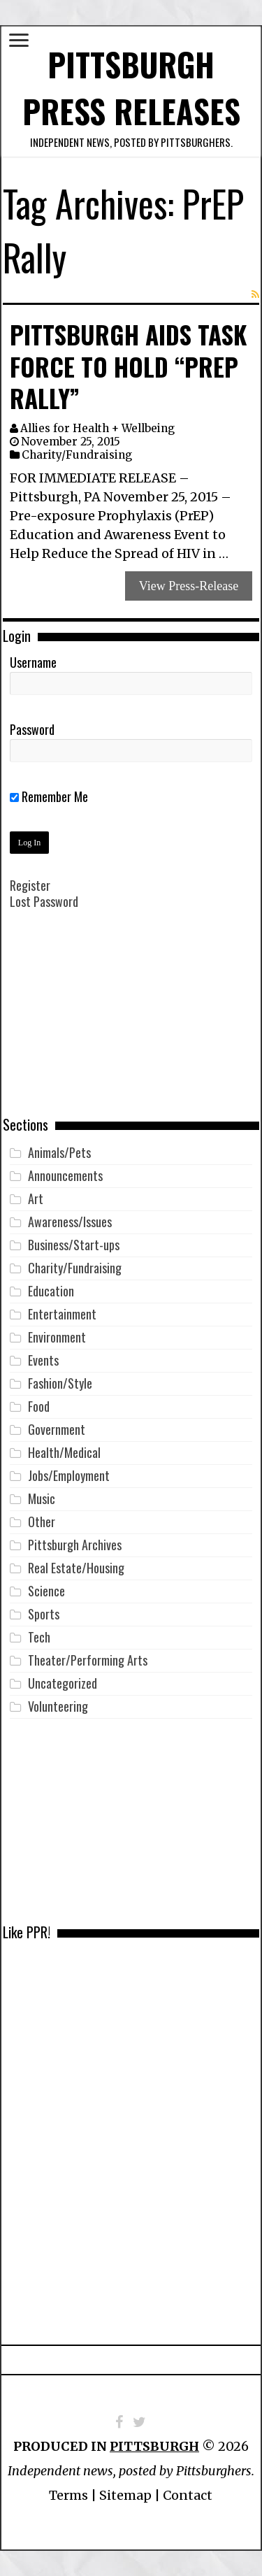 The image size is (262, 2576). What do you see at coordinates (62, 1314) in the screenshot?
I see `Entertainment` at bounding box center [62, 1314].